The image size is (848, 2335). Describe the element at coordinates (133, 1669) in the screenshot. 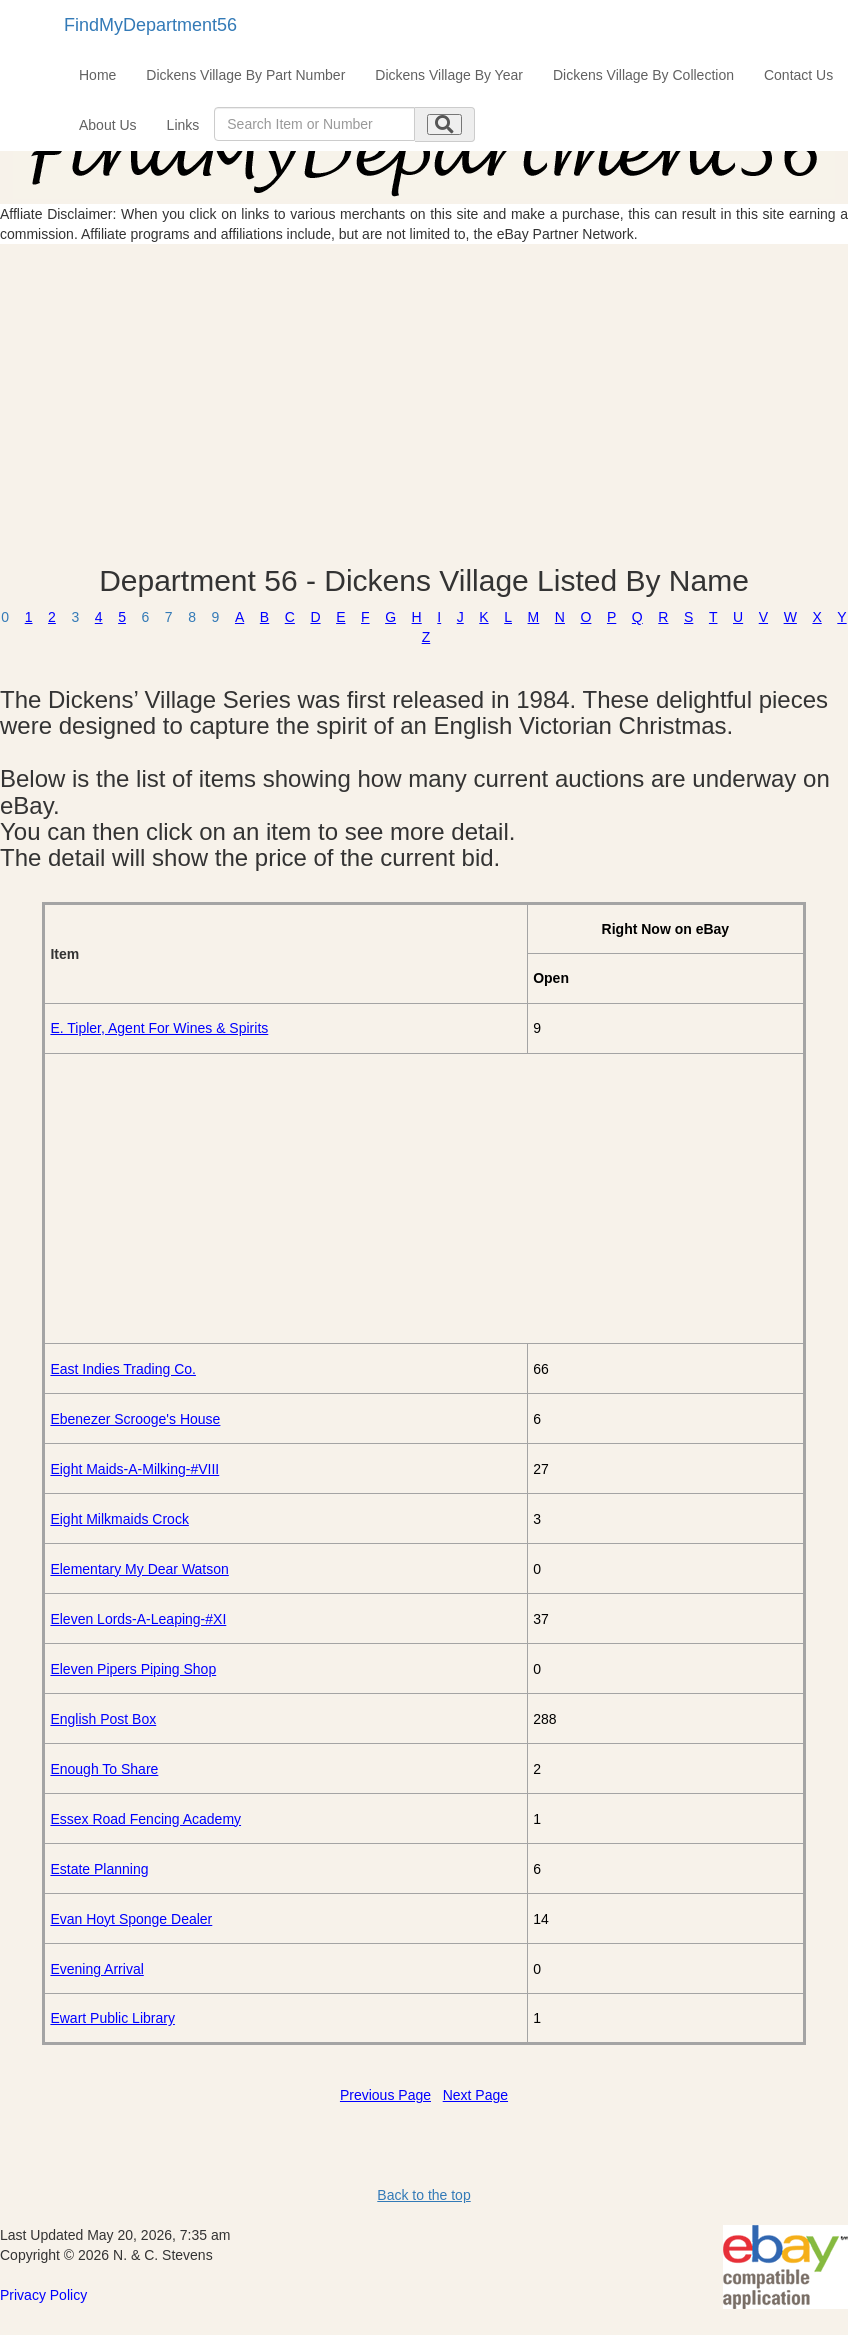

I see `Eleven Pipers Piping Shop` at that location.